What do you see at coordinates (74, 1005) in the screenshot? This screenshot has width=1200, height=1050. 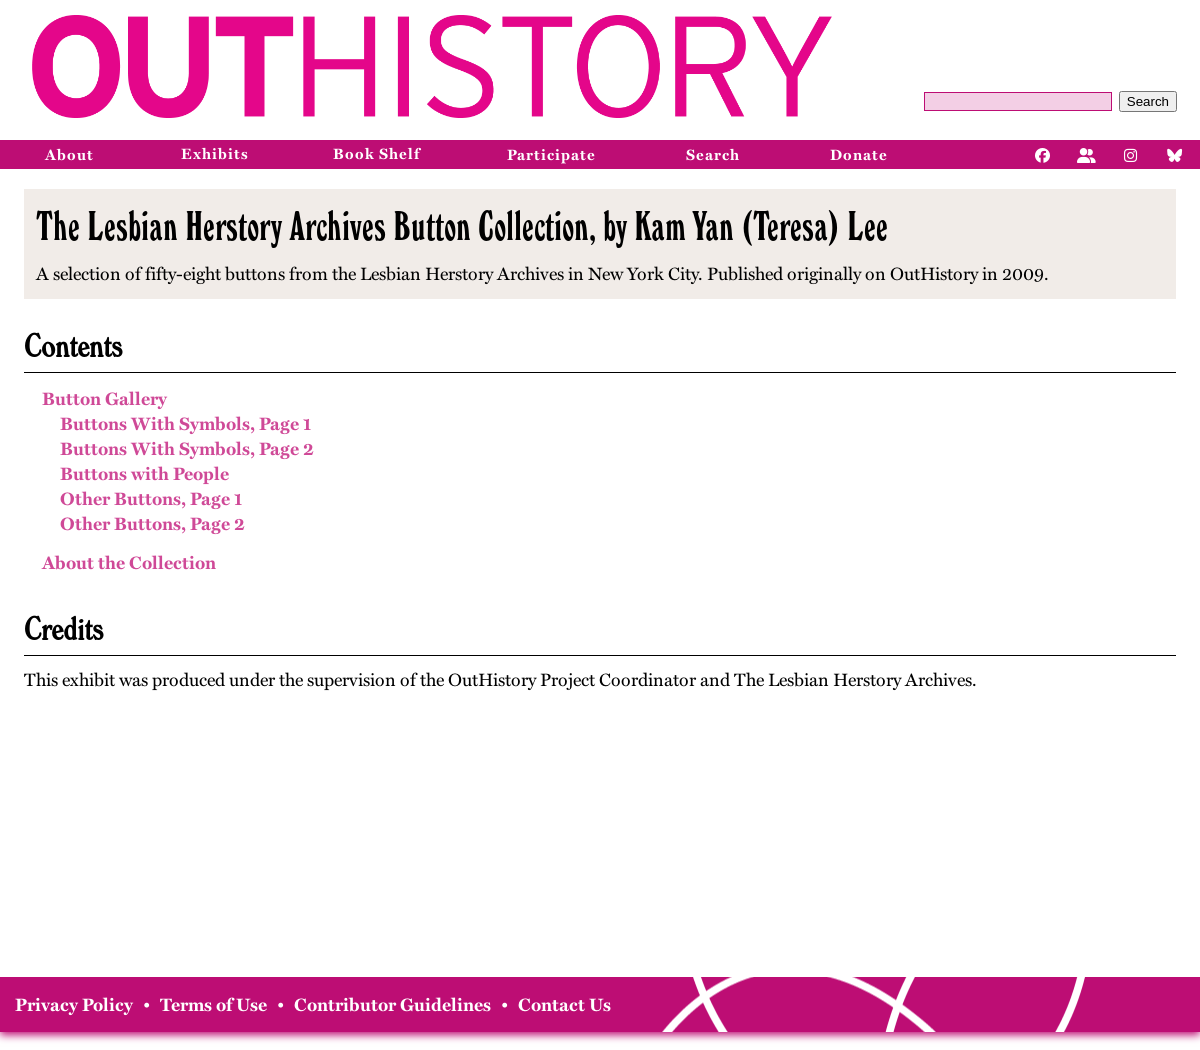 I see `Privacy Policy` at bounding box center [74, 1005].